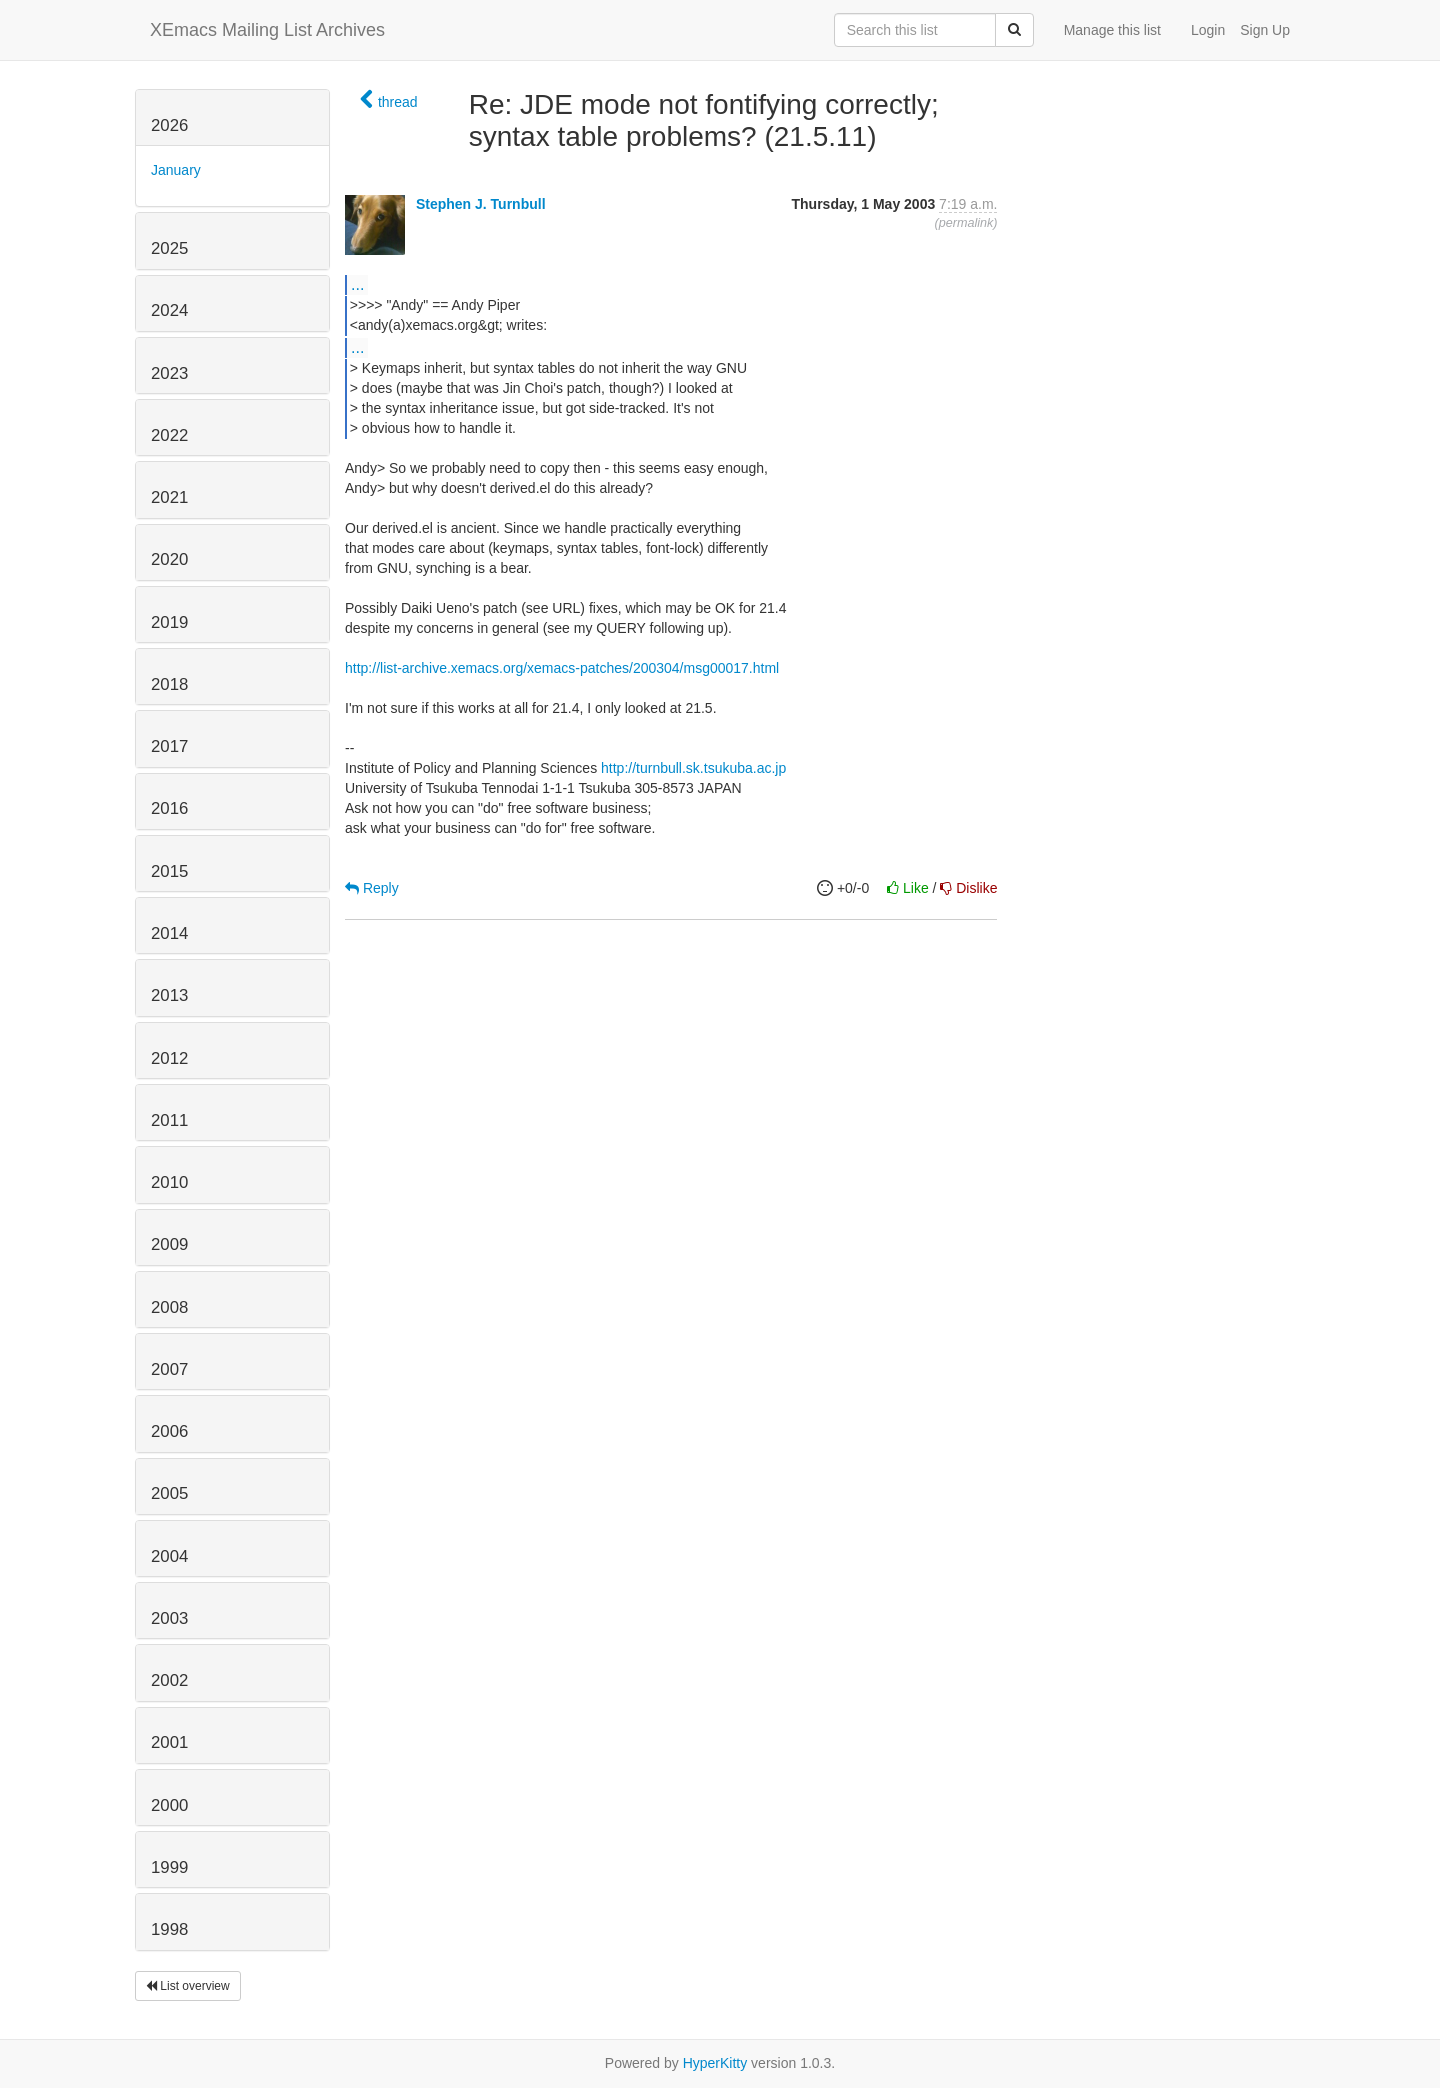 The width and height of the screenshot is (1440, 2088). What do you see at coordinates (169, 871) in the screenshot?
I see `2015` at bounding box center [169, 871].